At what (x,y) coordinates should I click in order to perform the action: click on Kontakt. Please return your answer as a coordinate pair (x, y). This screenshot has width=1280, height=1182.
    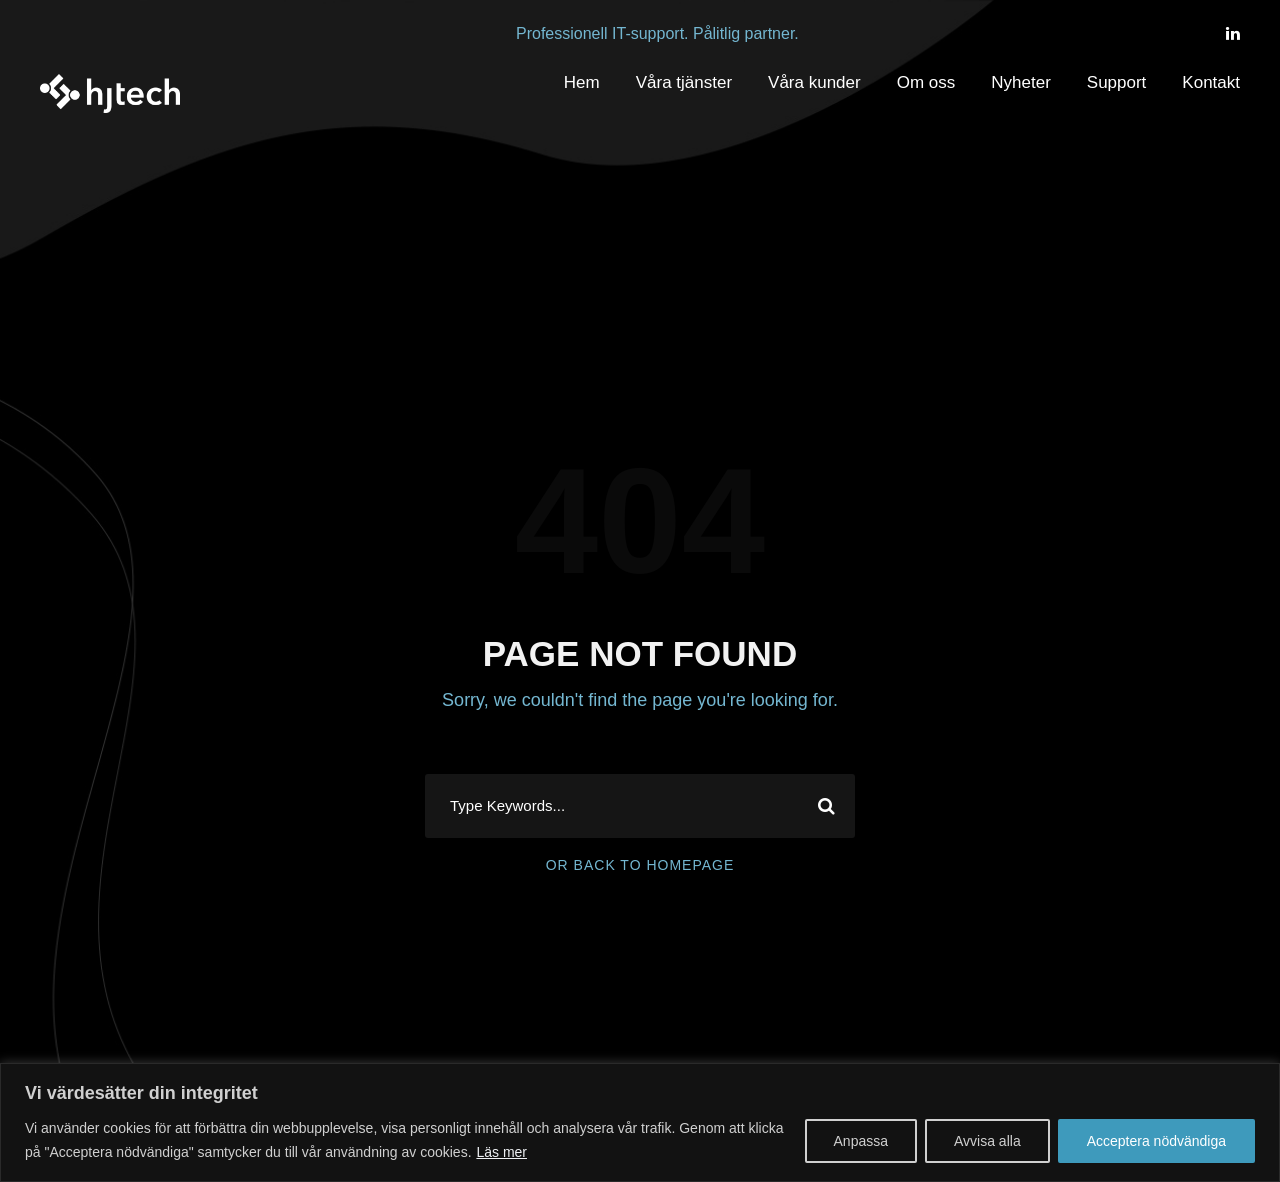
    Looking at the image, I should click on (1211, 82).